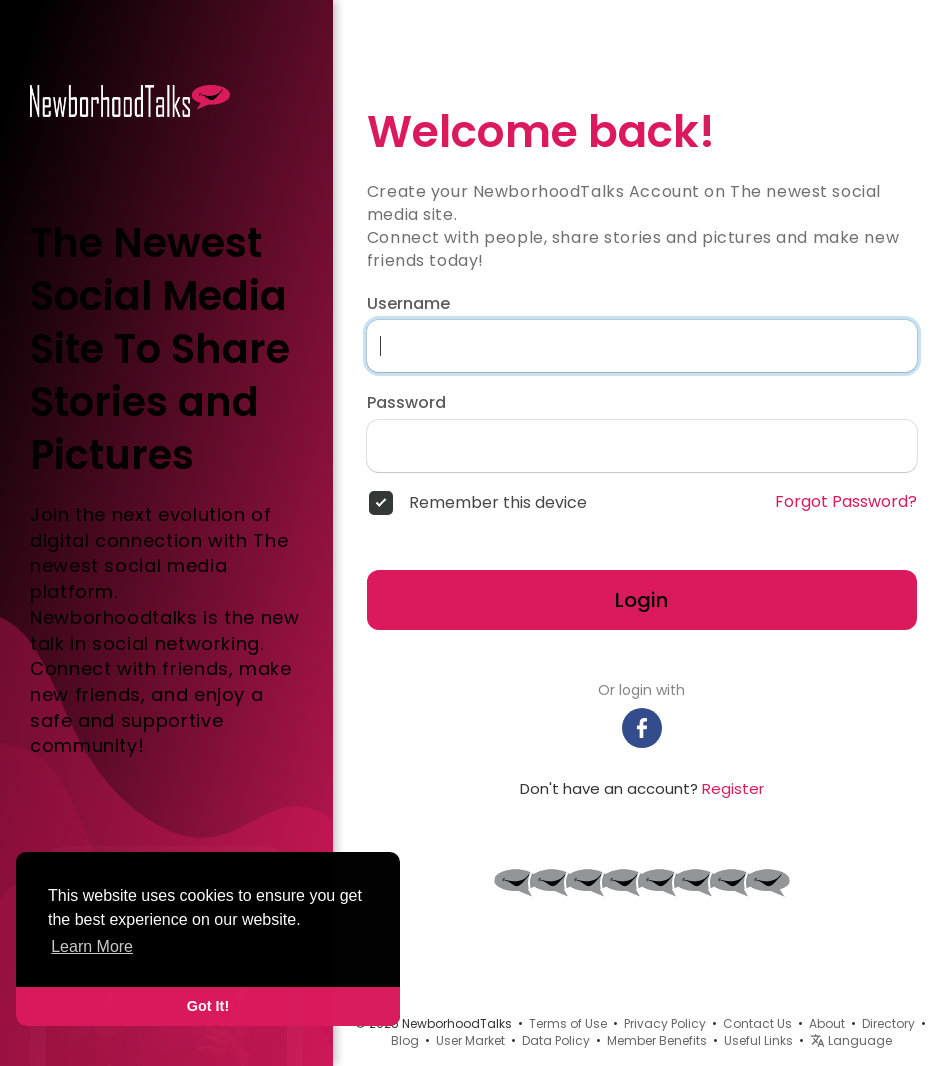 The height and width of the screenshot is (1066, 951). I want to click on About, so click(827, 1023).